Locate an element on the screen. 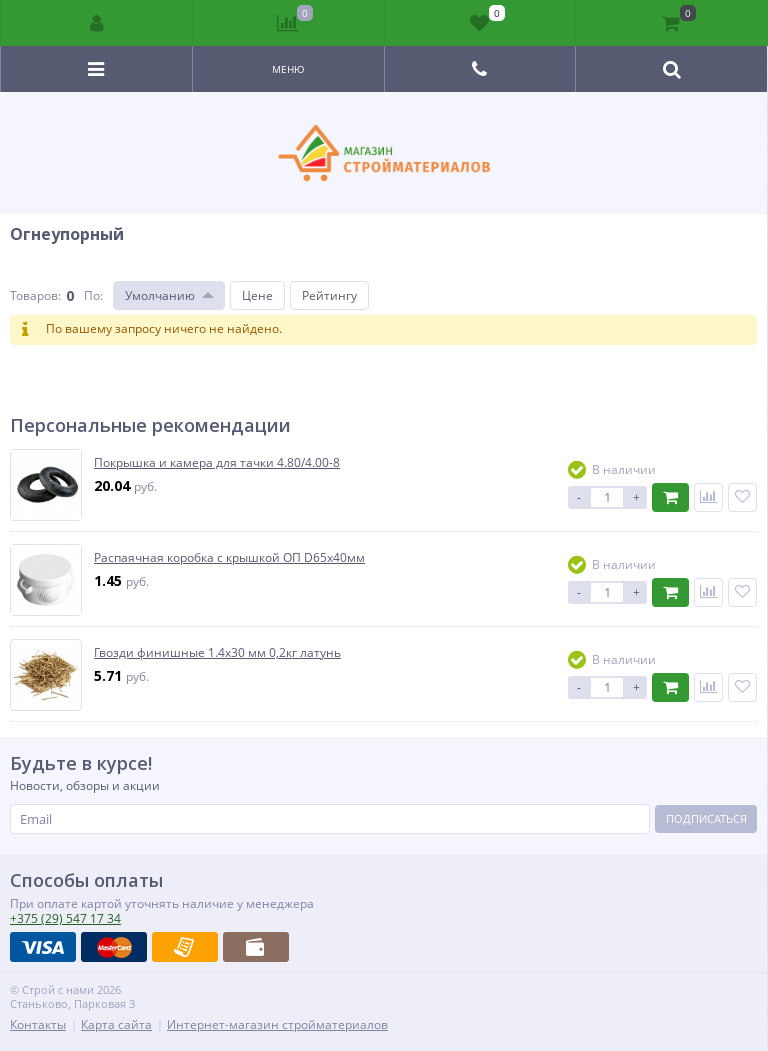 This screenshot has height=1051, width=768. Покрышка и камера для тачки 4.80/4.00-8 is located at coordinates (217, 463).